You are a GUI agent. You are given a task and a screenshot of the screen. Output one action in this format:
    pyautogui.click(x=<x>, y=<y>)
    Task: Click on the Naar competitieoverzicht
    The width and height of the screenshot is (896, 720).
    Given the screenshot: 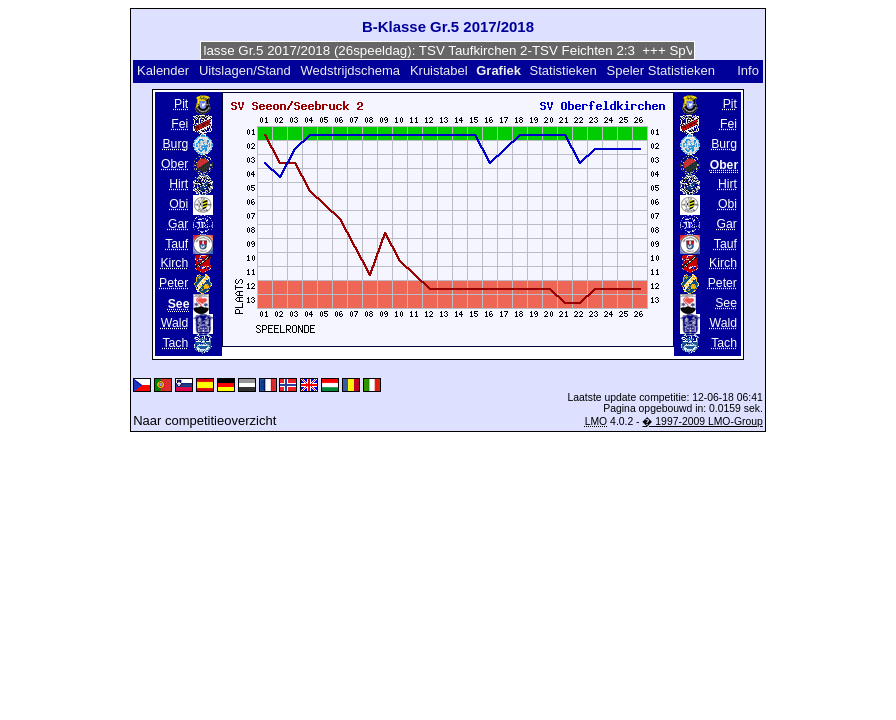 What is the action you would take?
    pyautogui.click(x=204, y=420)
    